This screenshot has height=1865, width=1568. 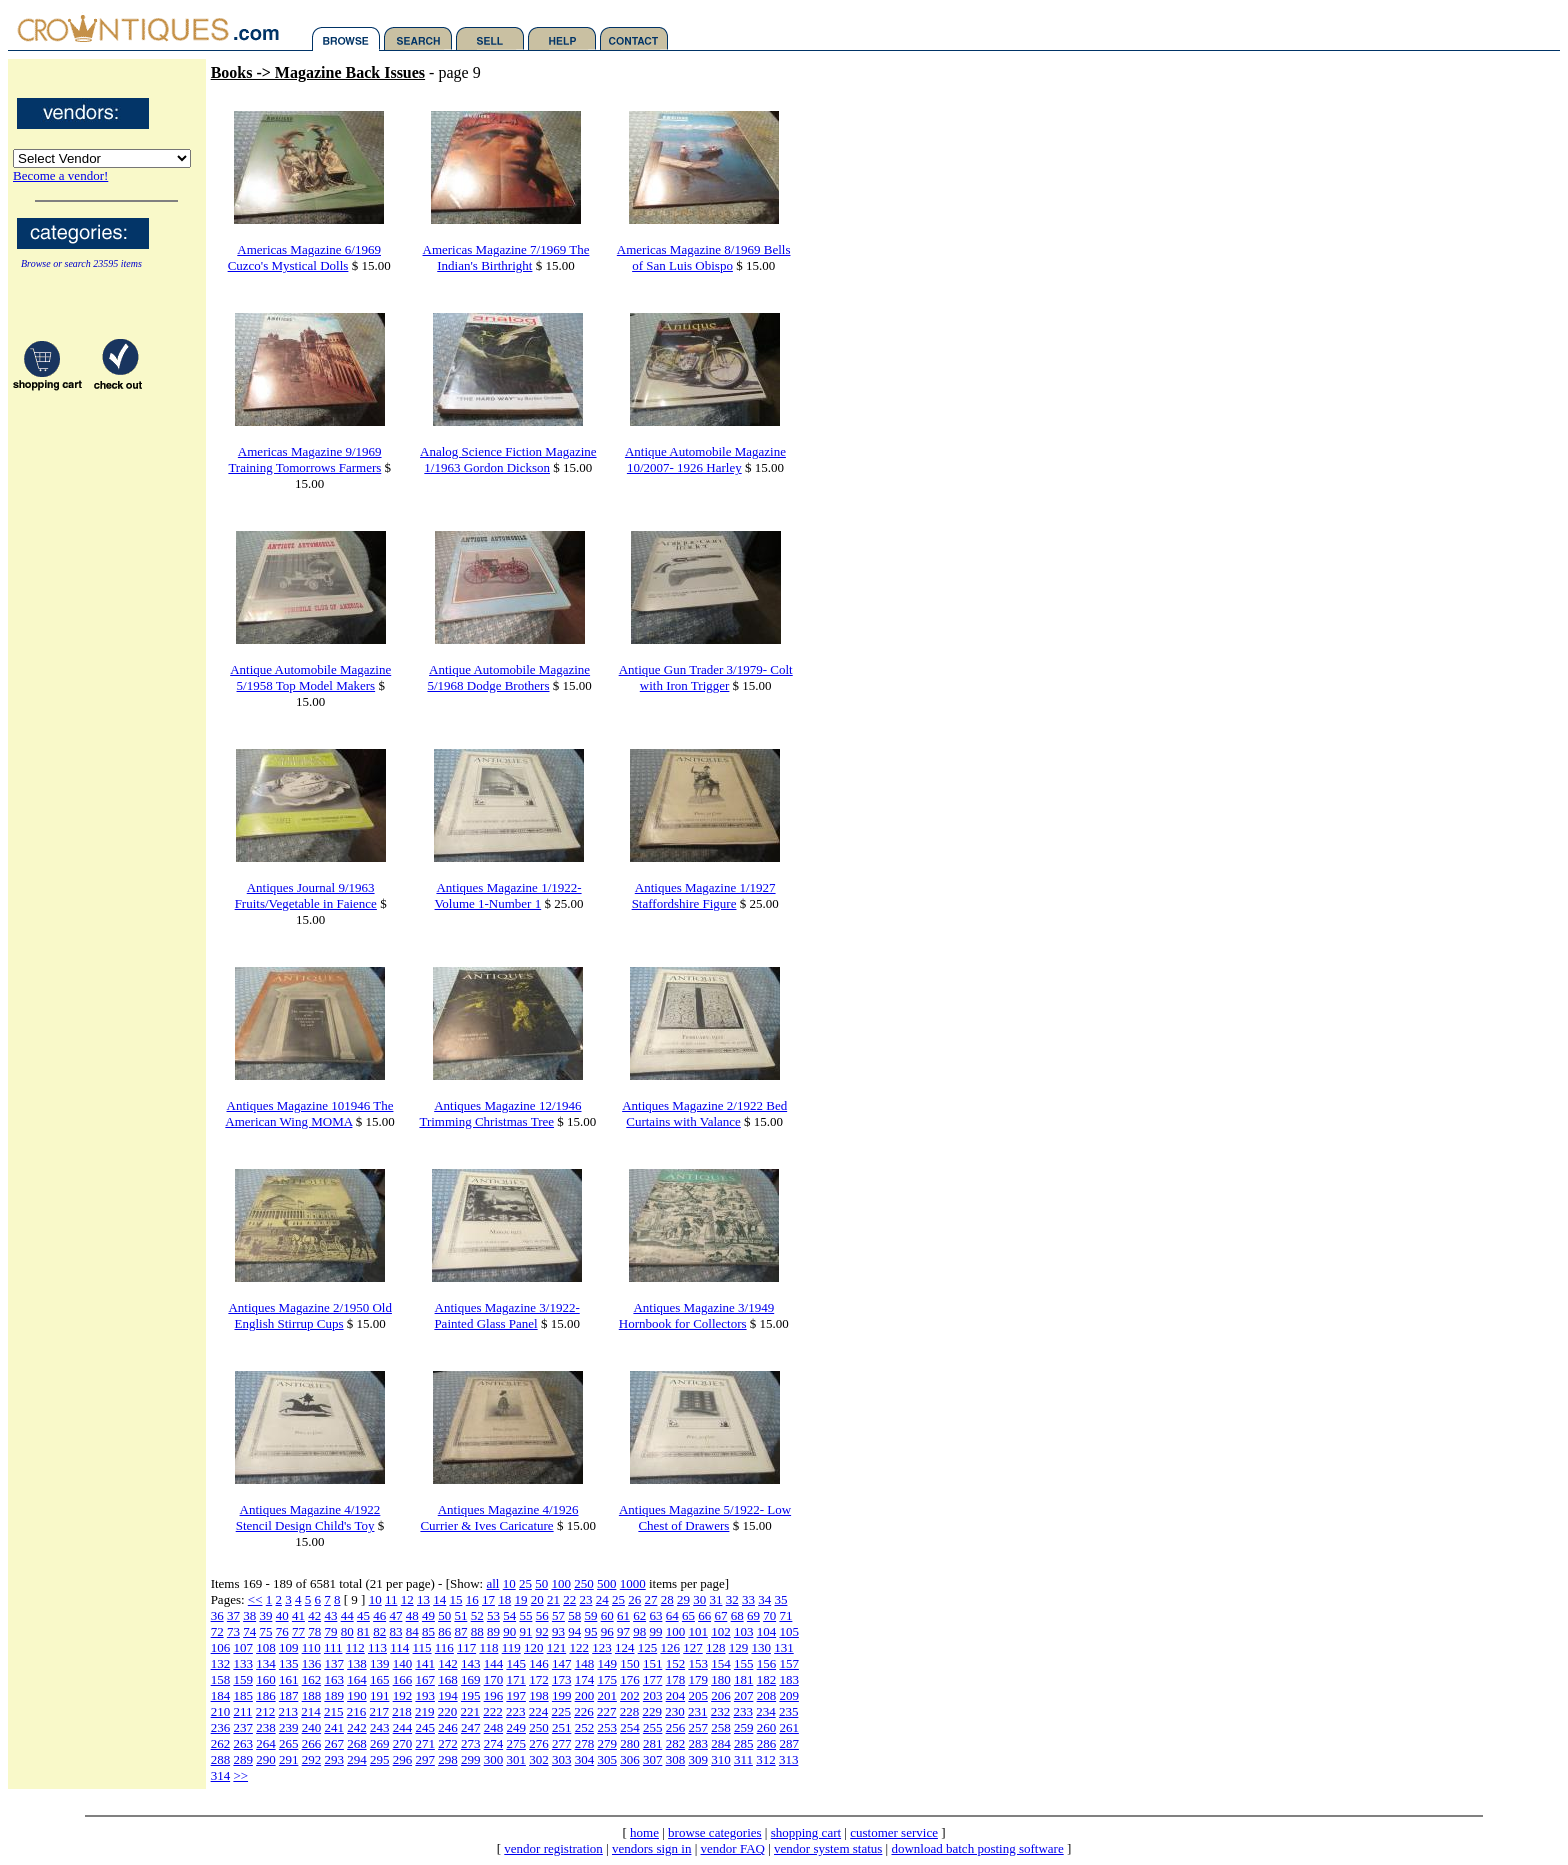 I want to click on 296, so click(x=403, y=1759).